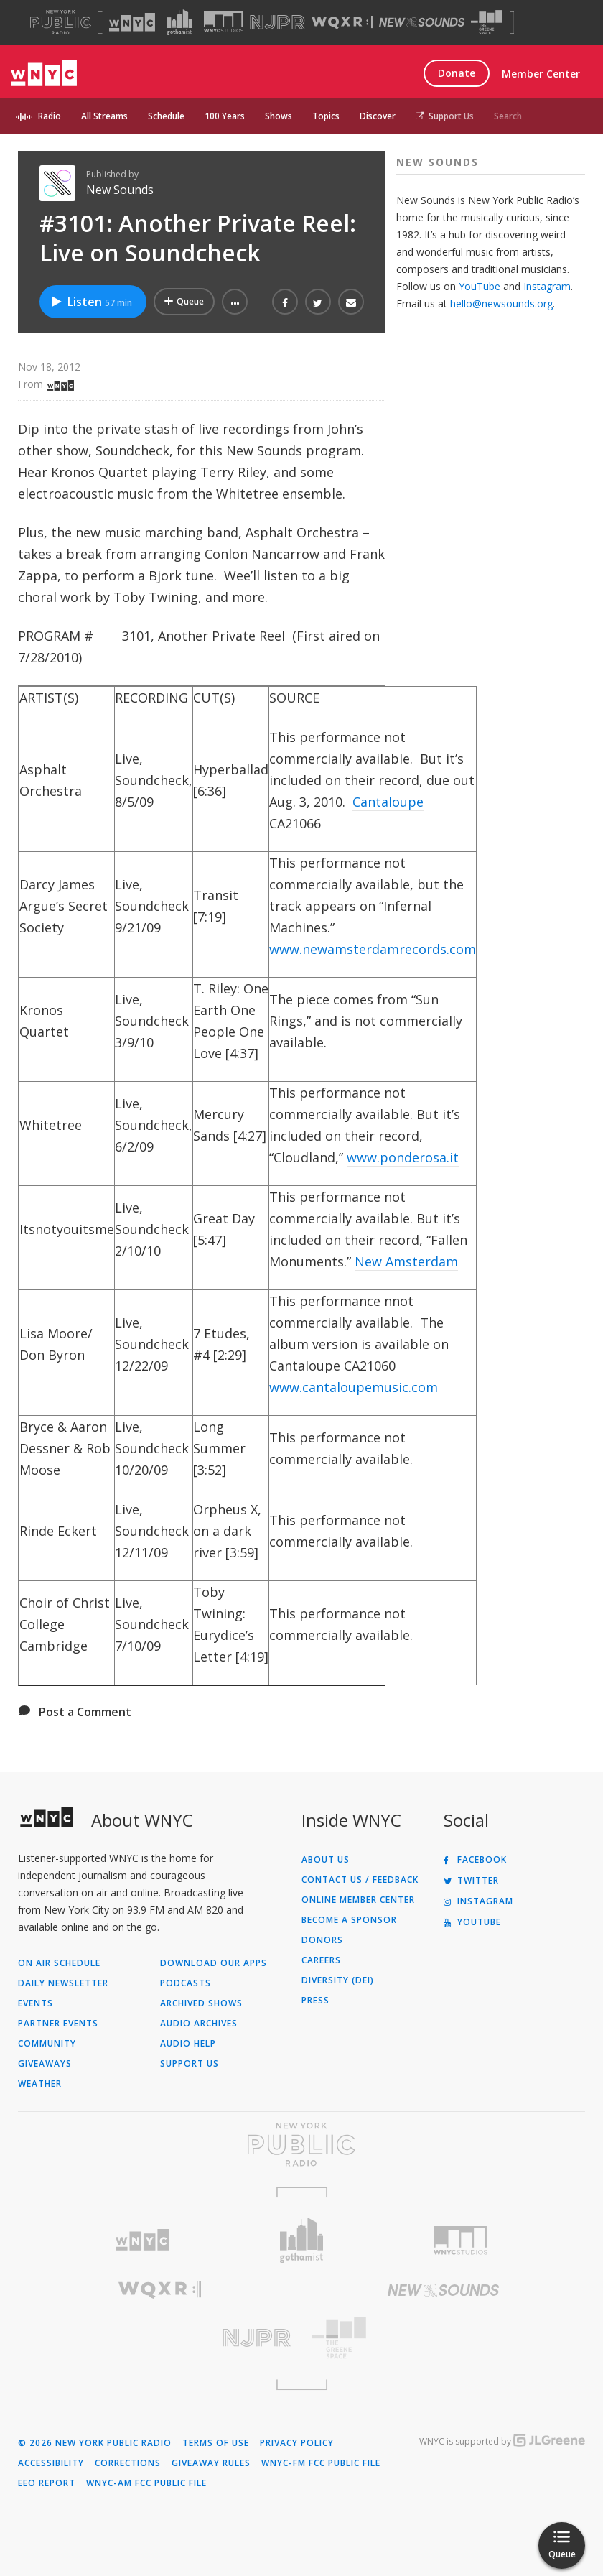 The height and width of the screenshot is (2576, 603). Describe the element at coordinates (358, 1900) in the screenshot. I see `ONLINE MEMBER CENTER` at that location.